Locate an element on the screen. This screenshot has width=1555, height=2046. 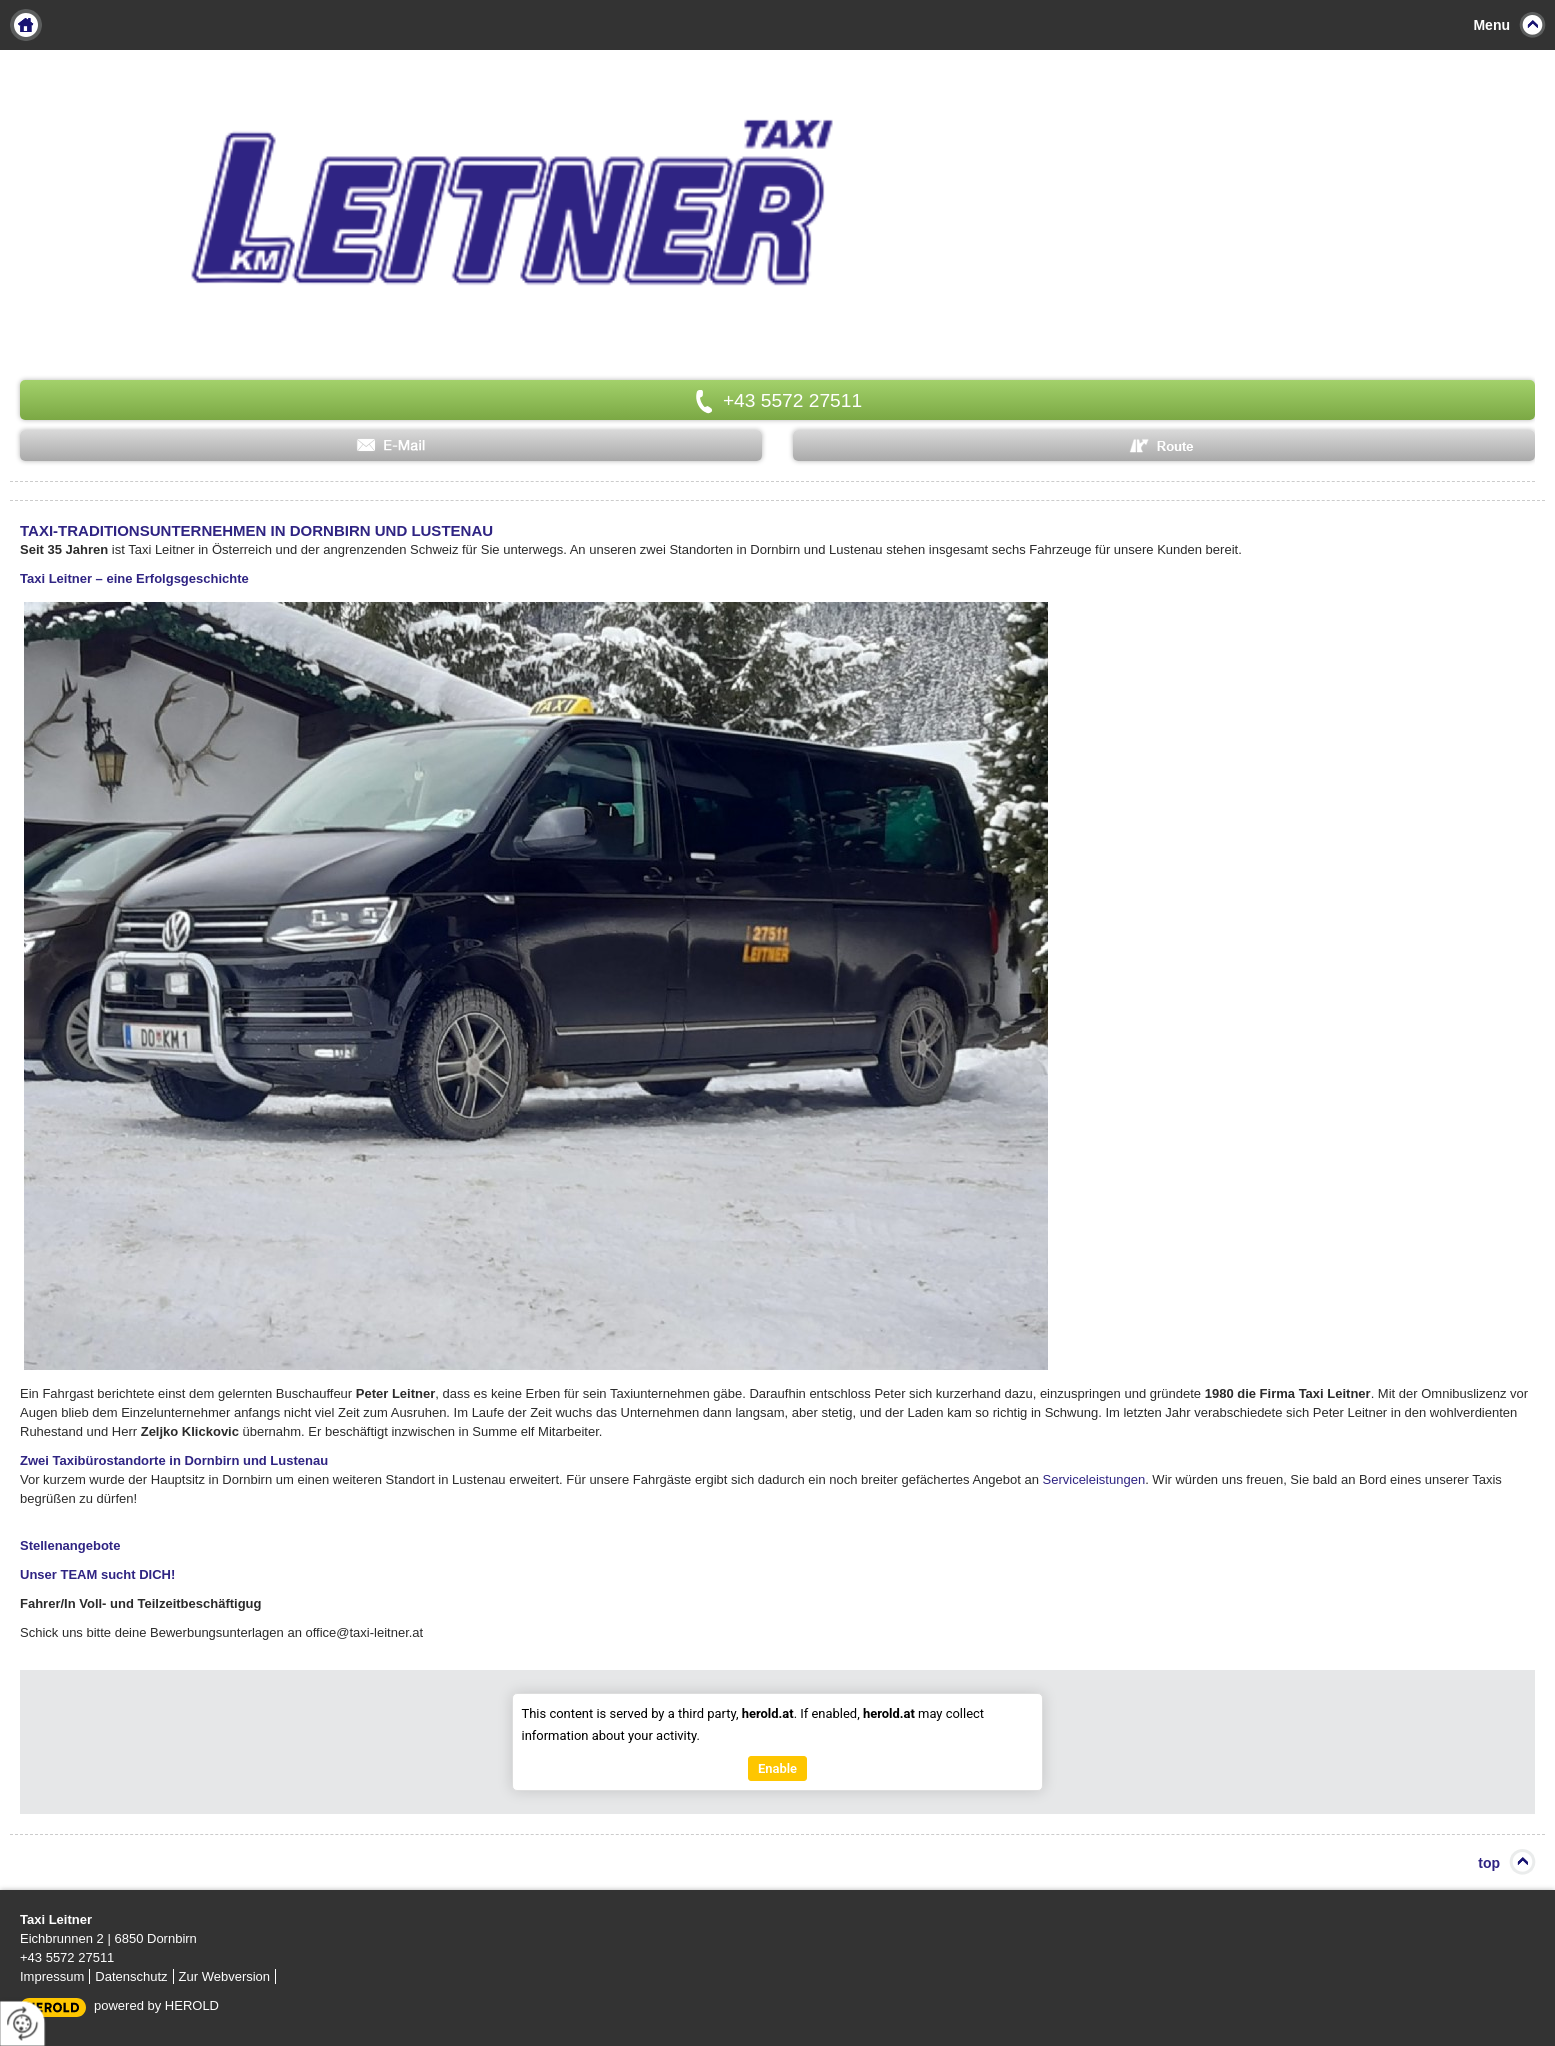
Zur Webversion is located at coordinates (225, 1976).